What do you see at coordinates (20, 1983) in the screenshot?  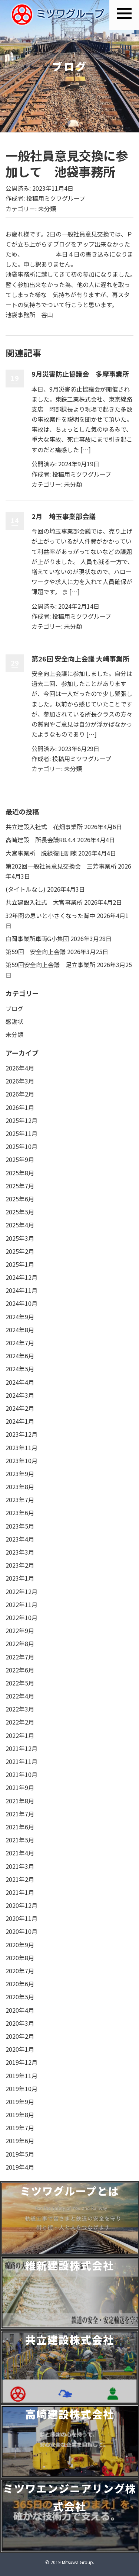 I see `2020年6月` at bounding box center [20, 1983].